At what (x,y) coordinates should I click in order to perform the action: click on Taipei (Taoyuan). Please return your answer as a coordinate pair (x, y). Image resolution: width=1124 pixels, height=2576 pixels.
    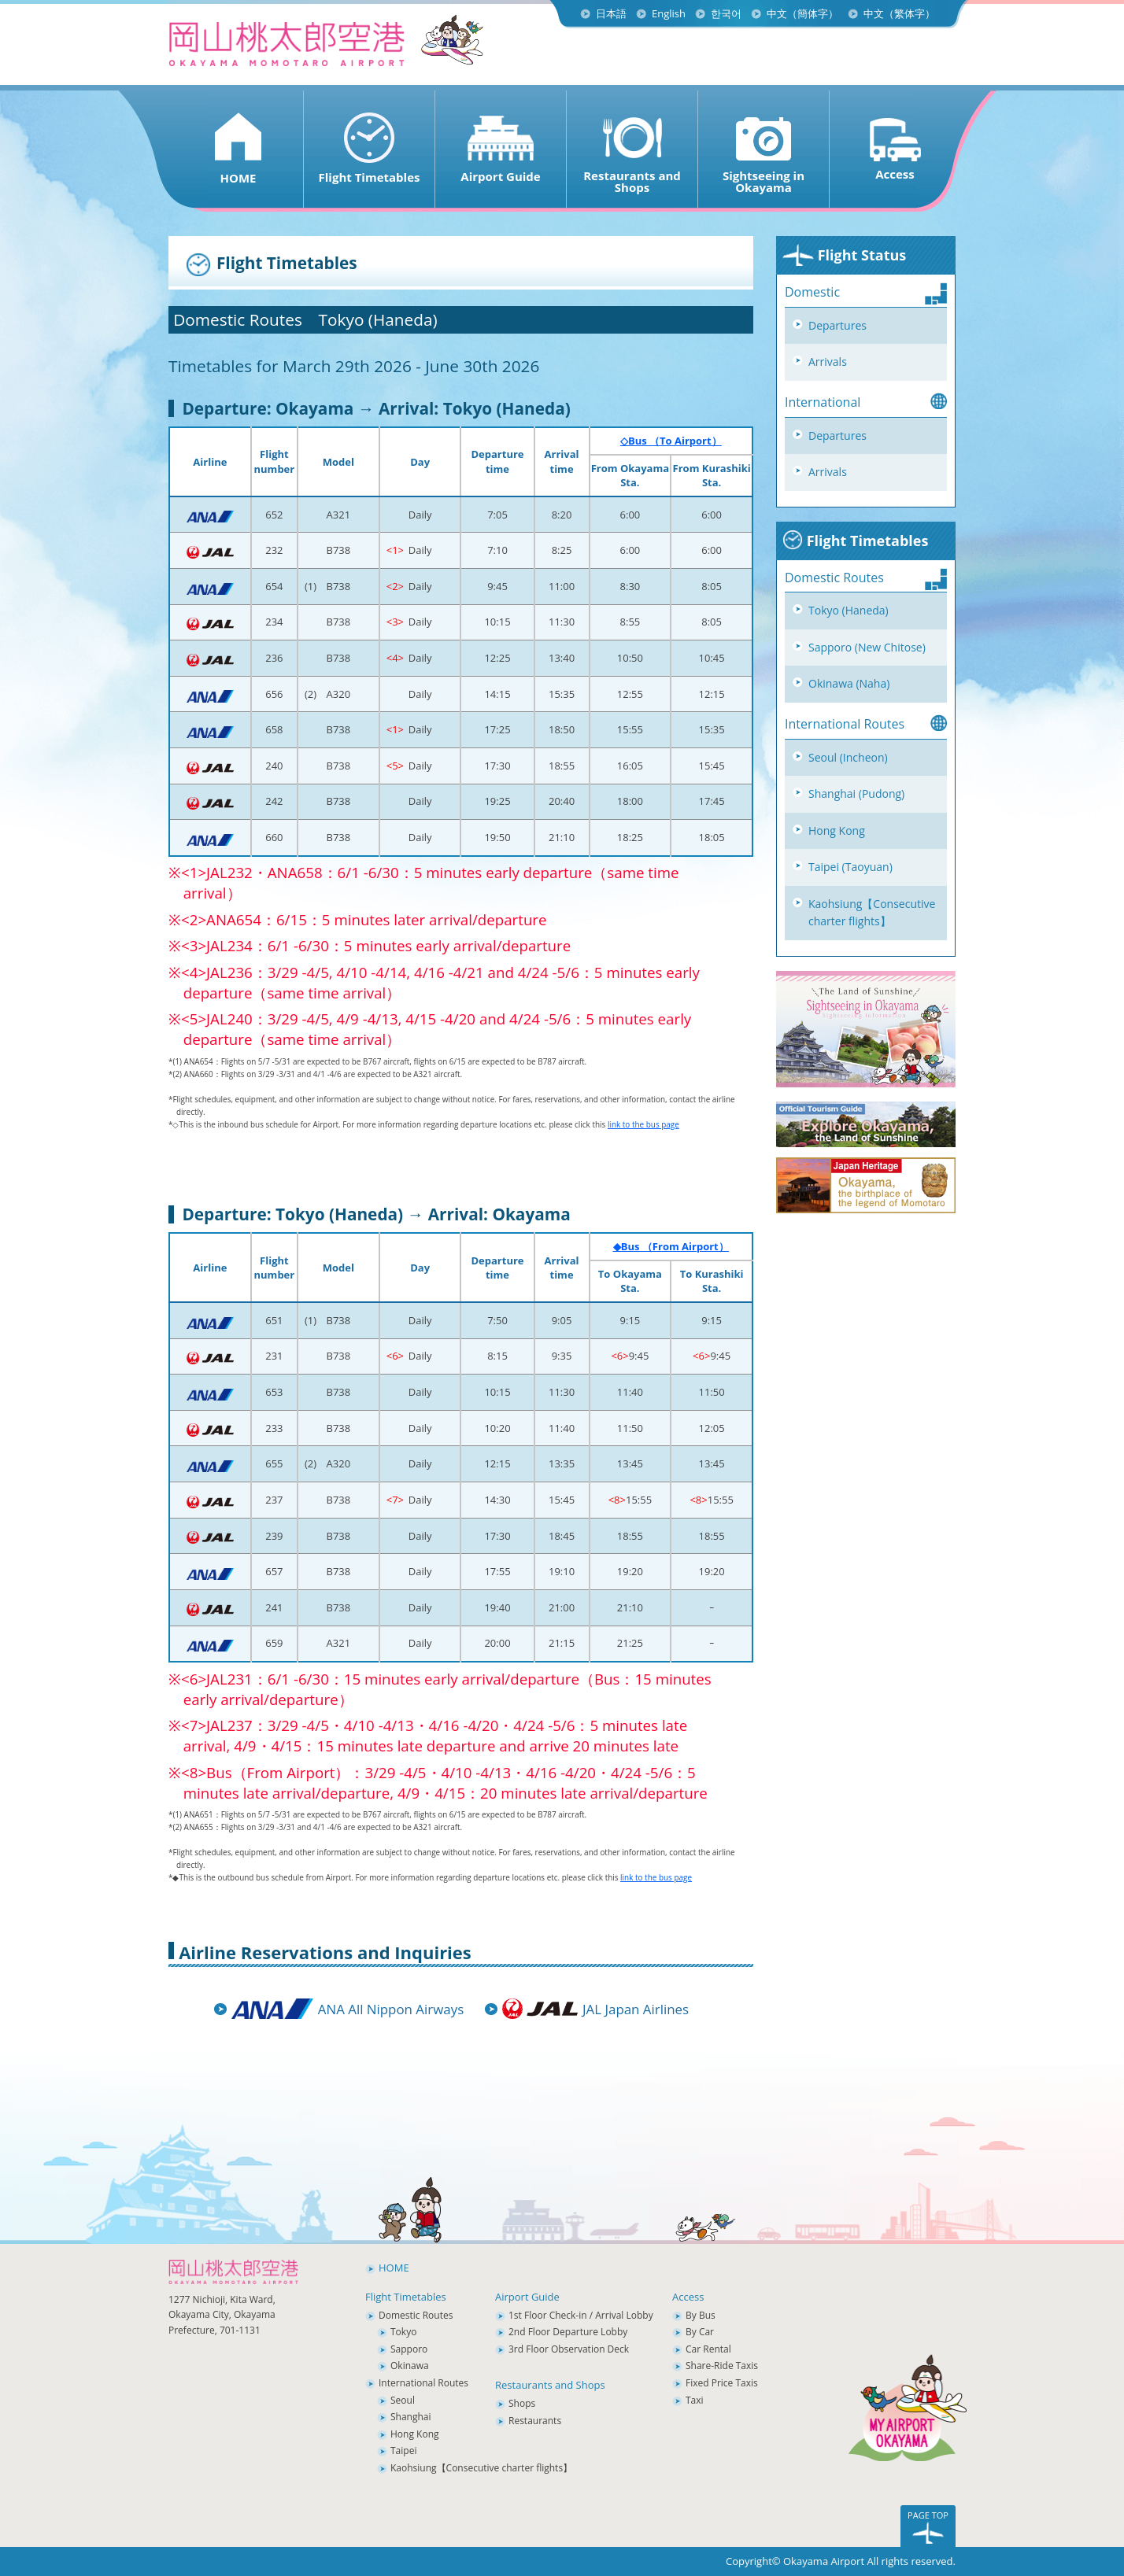
    Looking at the image, I should click on (850, 866).